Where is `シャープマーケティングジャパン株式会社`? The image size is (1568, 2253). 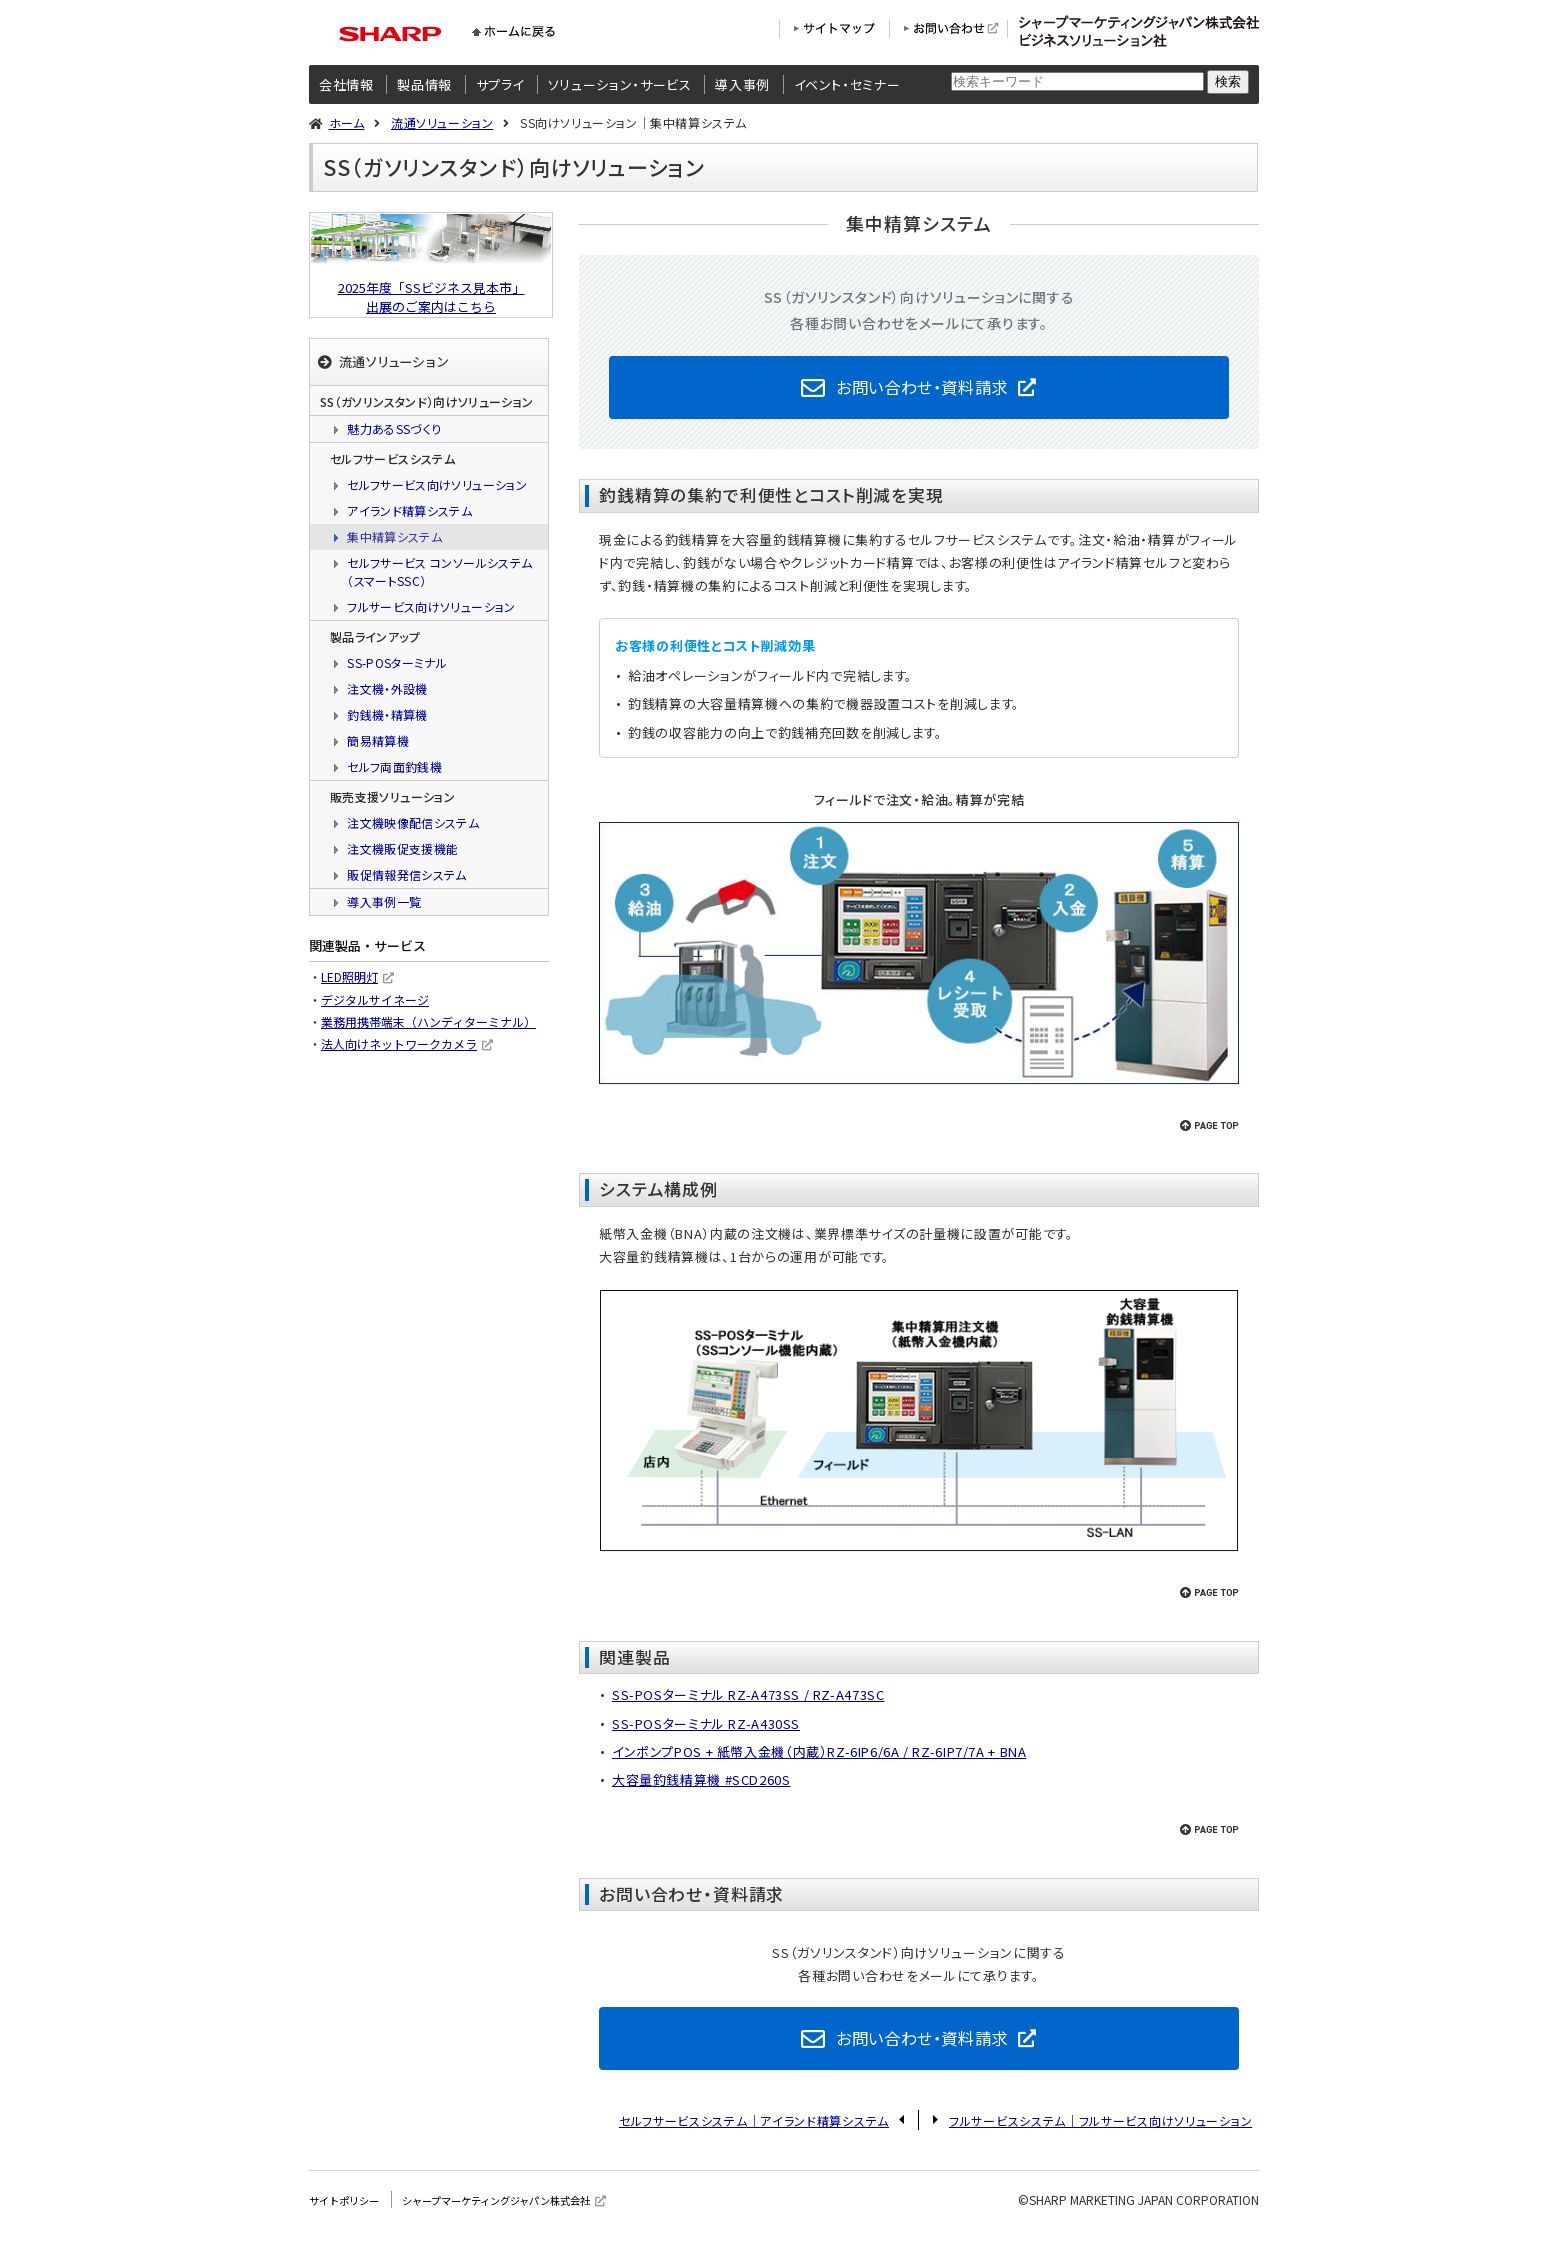
シャープマーケティングジャパン株式会社 is located at coordinates (529, 2217).